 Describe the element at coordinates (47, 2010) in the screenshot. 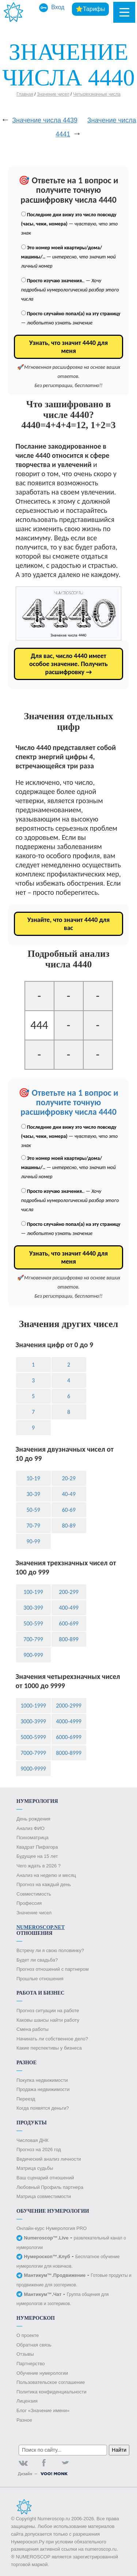

I see `Прогноз ситуации на работе` at that location.